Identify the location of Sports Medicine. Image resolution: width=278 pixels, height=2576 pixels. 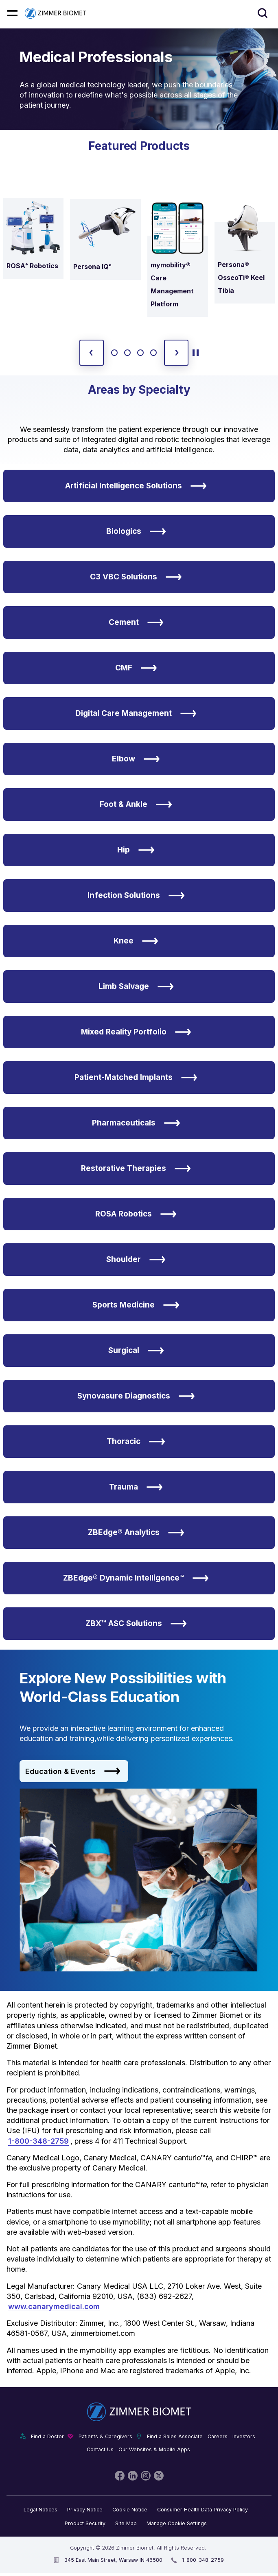
(135, 1305).